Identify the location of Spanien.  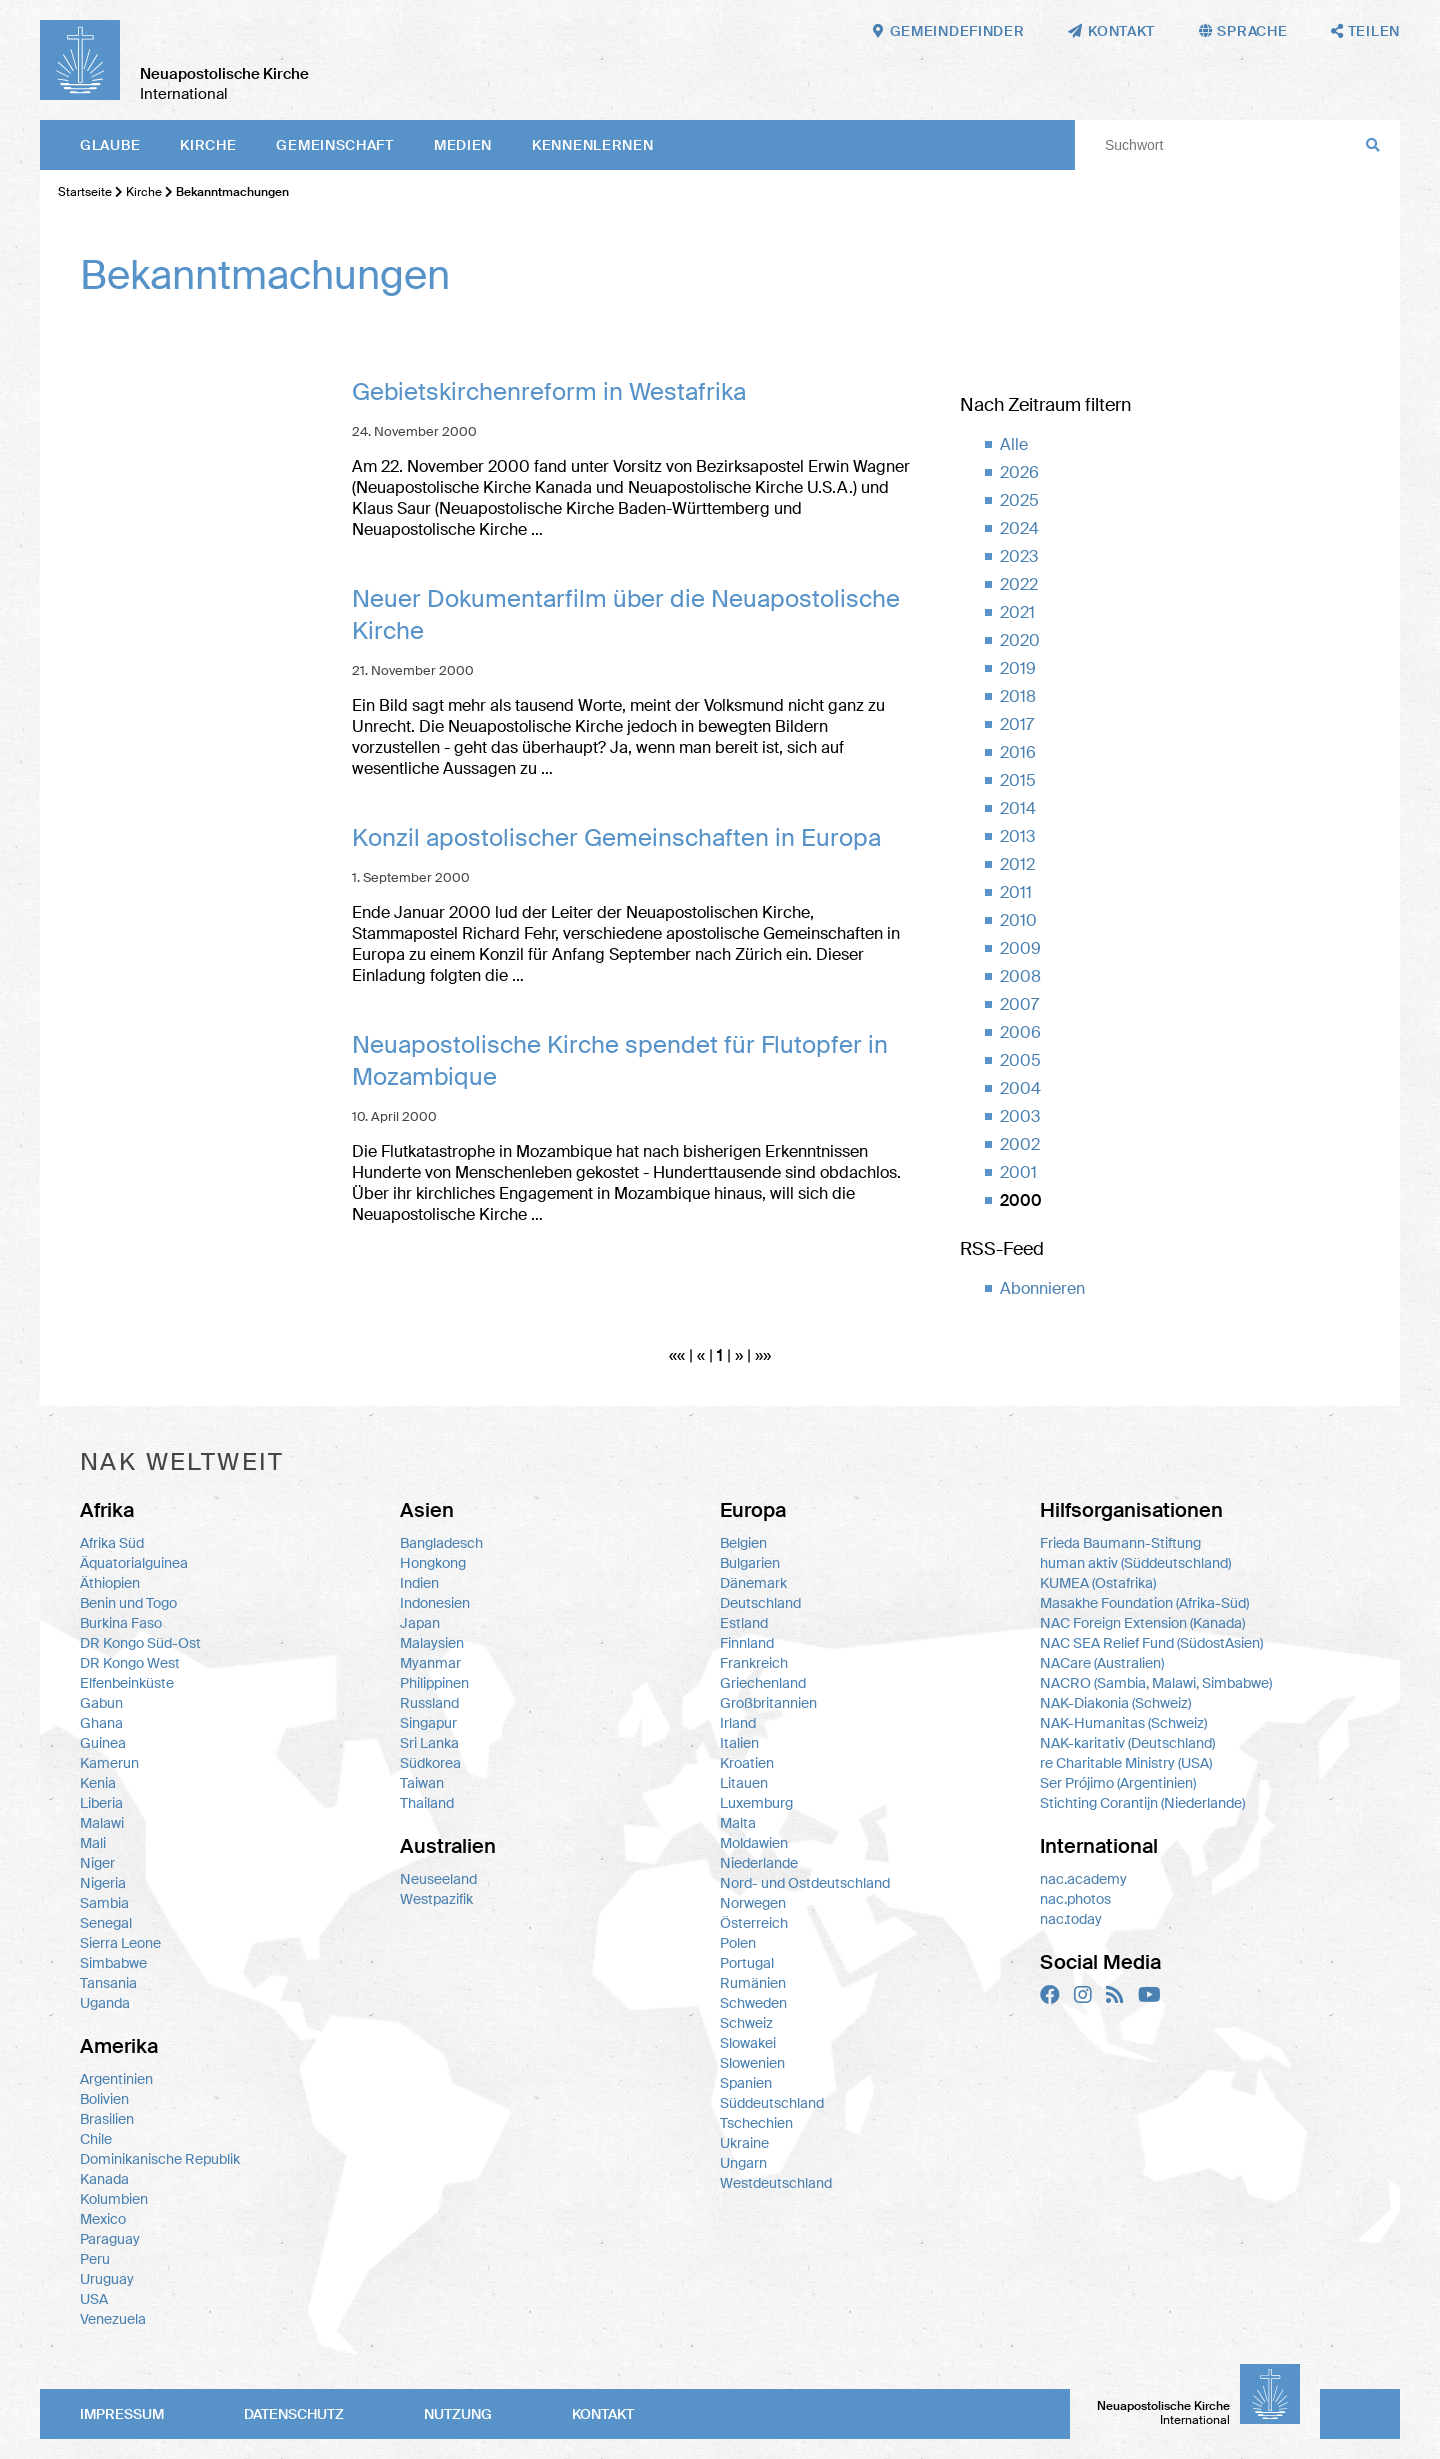
(746, 2083).